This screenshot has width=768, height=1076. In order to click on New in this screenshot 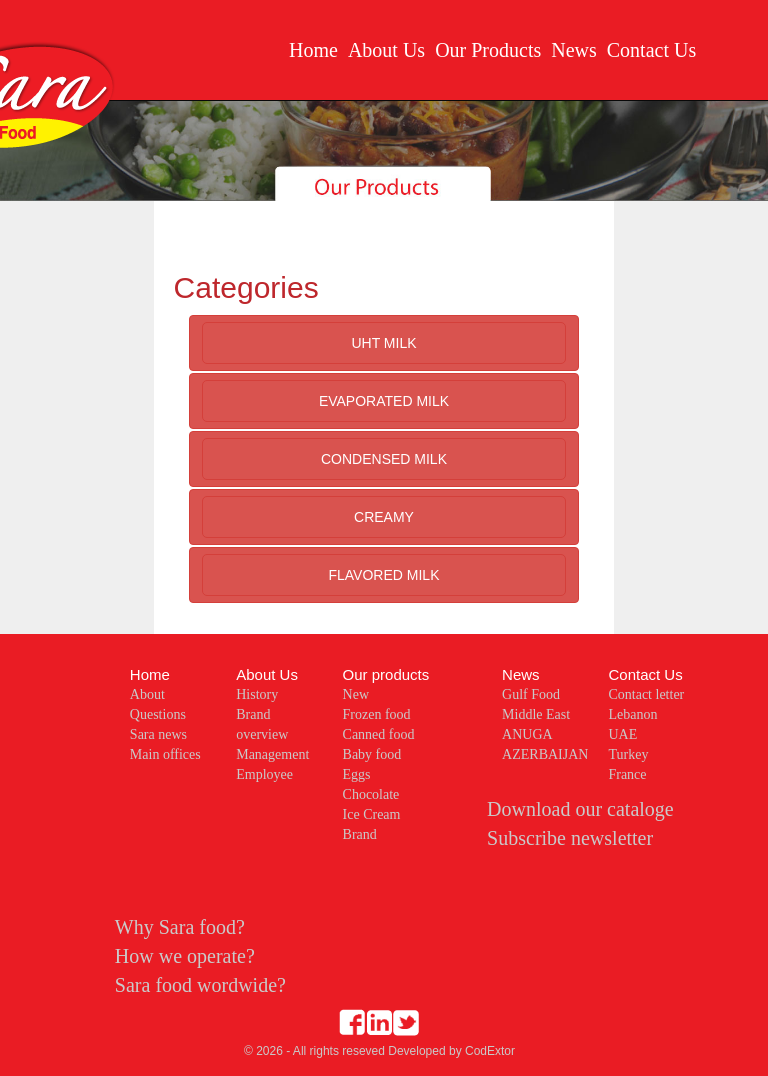, I will do `click(356, 694)`.